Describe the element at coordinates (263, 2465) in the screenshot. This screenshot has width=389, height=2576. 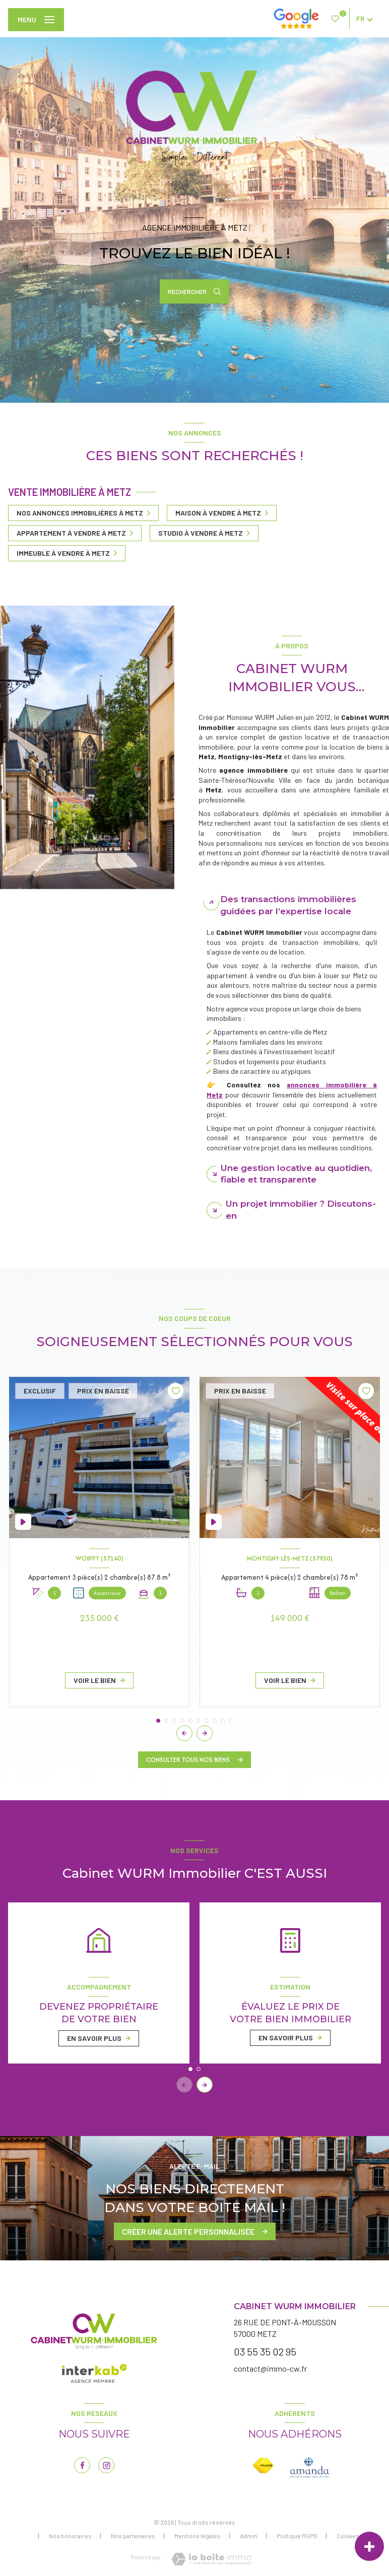
I see `[Visiter le site FNAIM - Ouverture nouvelle fenêtre]` at that location.